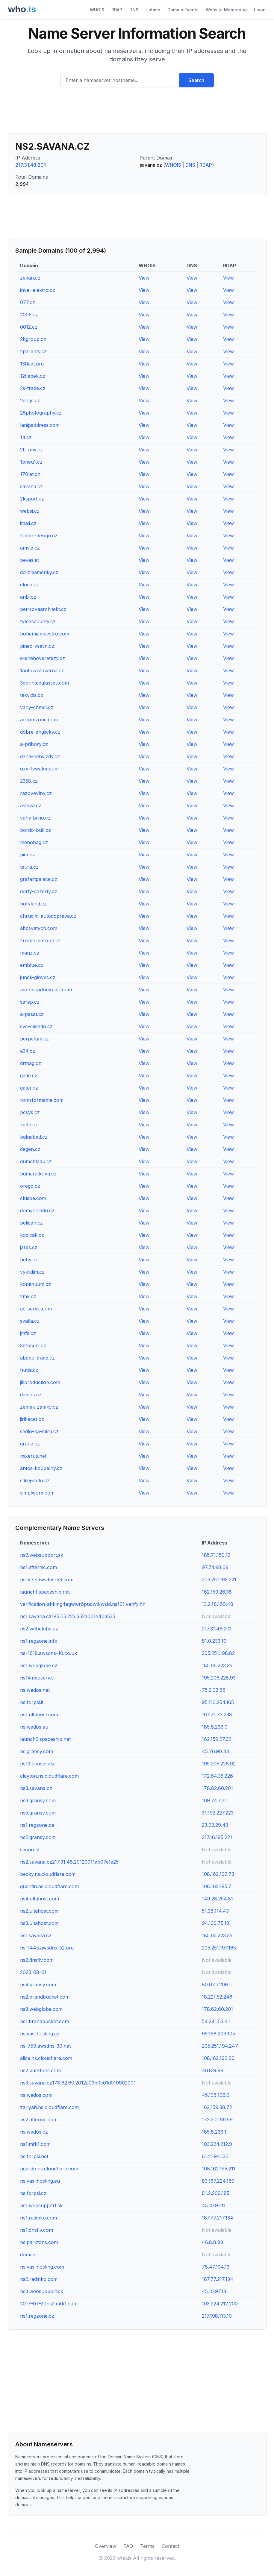 The height and width of the screenshot is (2576, 274). I want to click on 14.cz, so click(26, 437).